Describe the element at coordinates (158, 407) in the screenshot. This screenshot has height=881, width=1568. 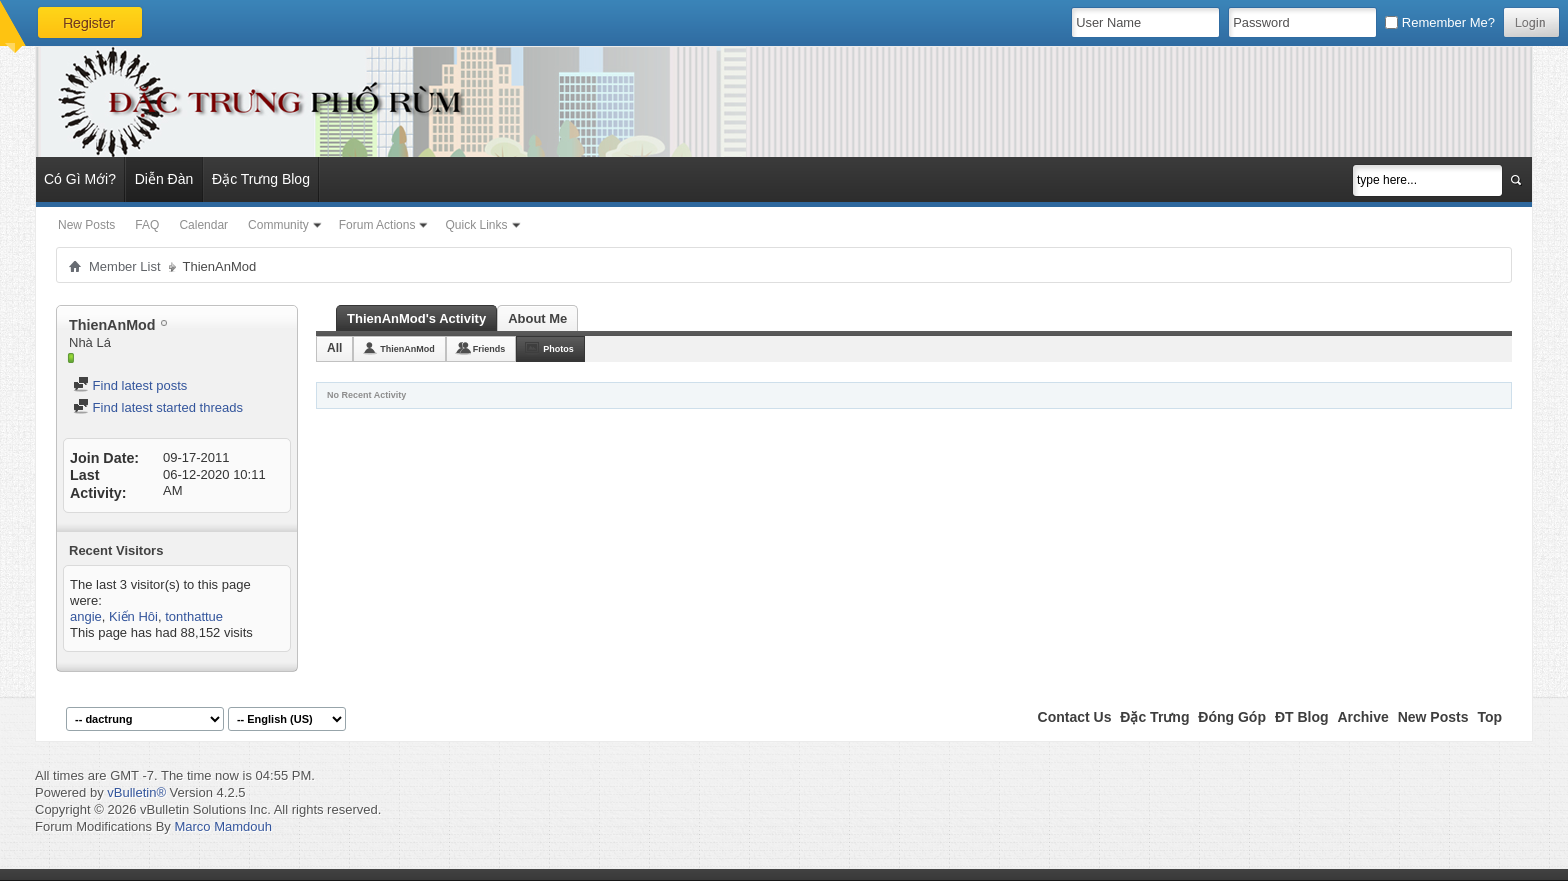
I see `Find latest started threads` at that location.